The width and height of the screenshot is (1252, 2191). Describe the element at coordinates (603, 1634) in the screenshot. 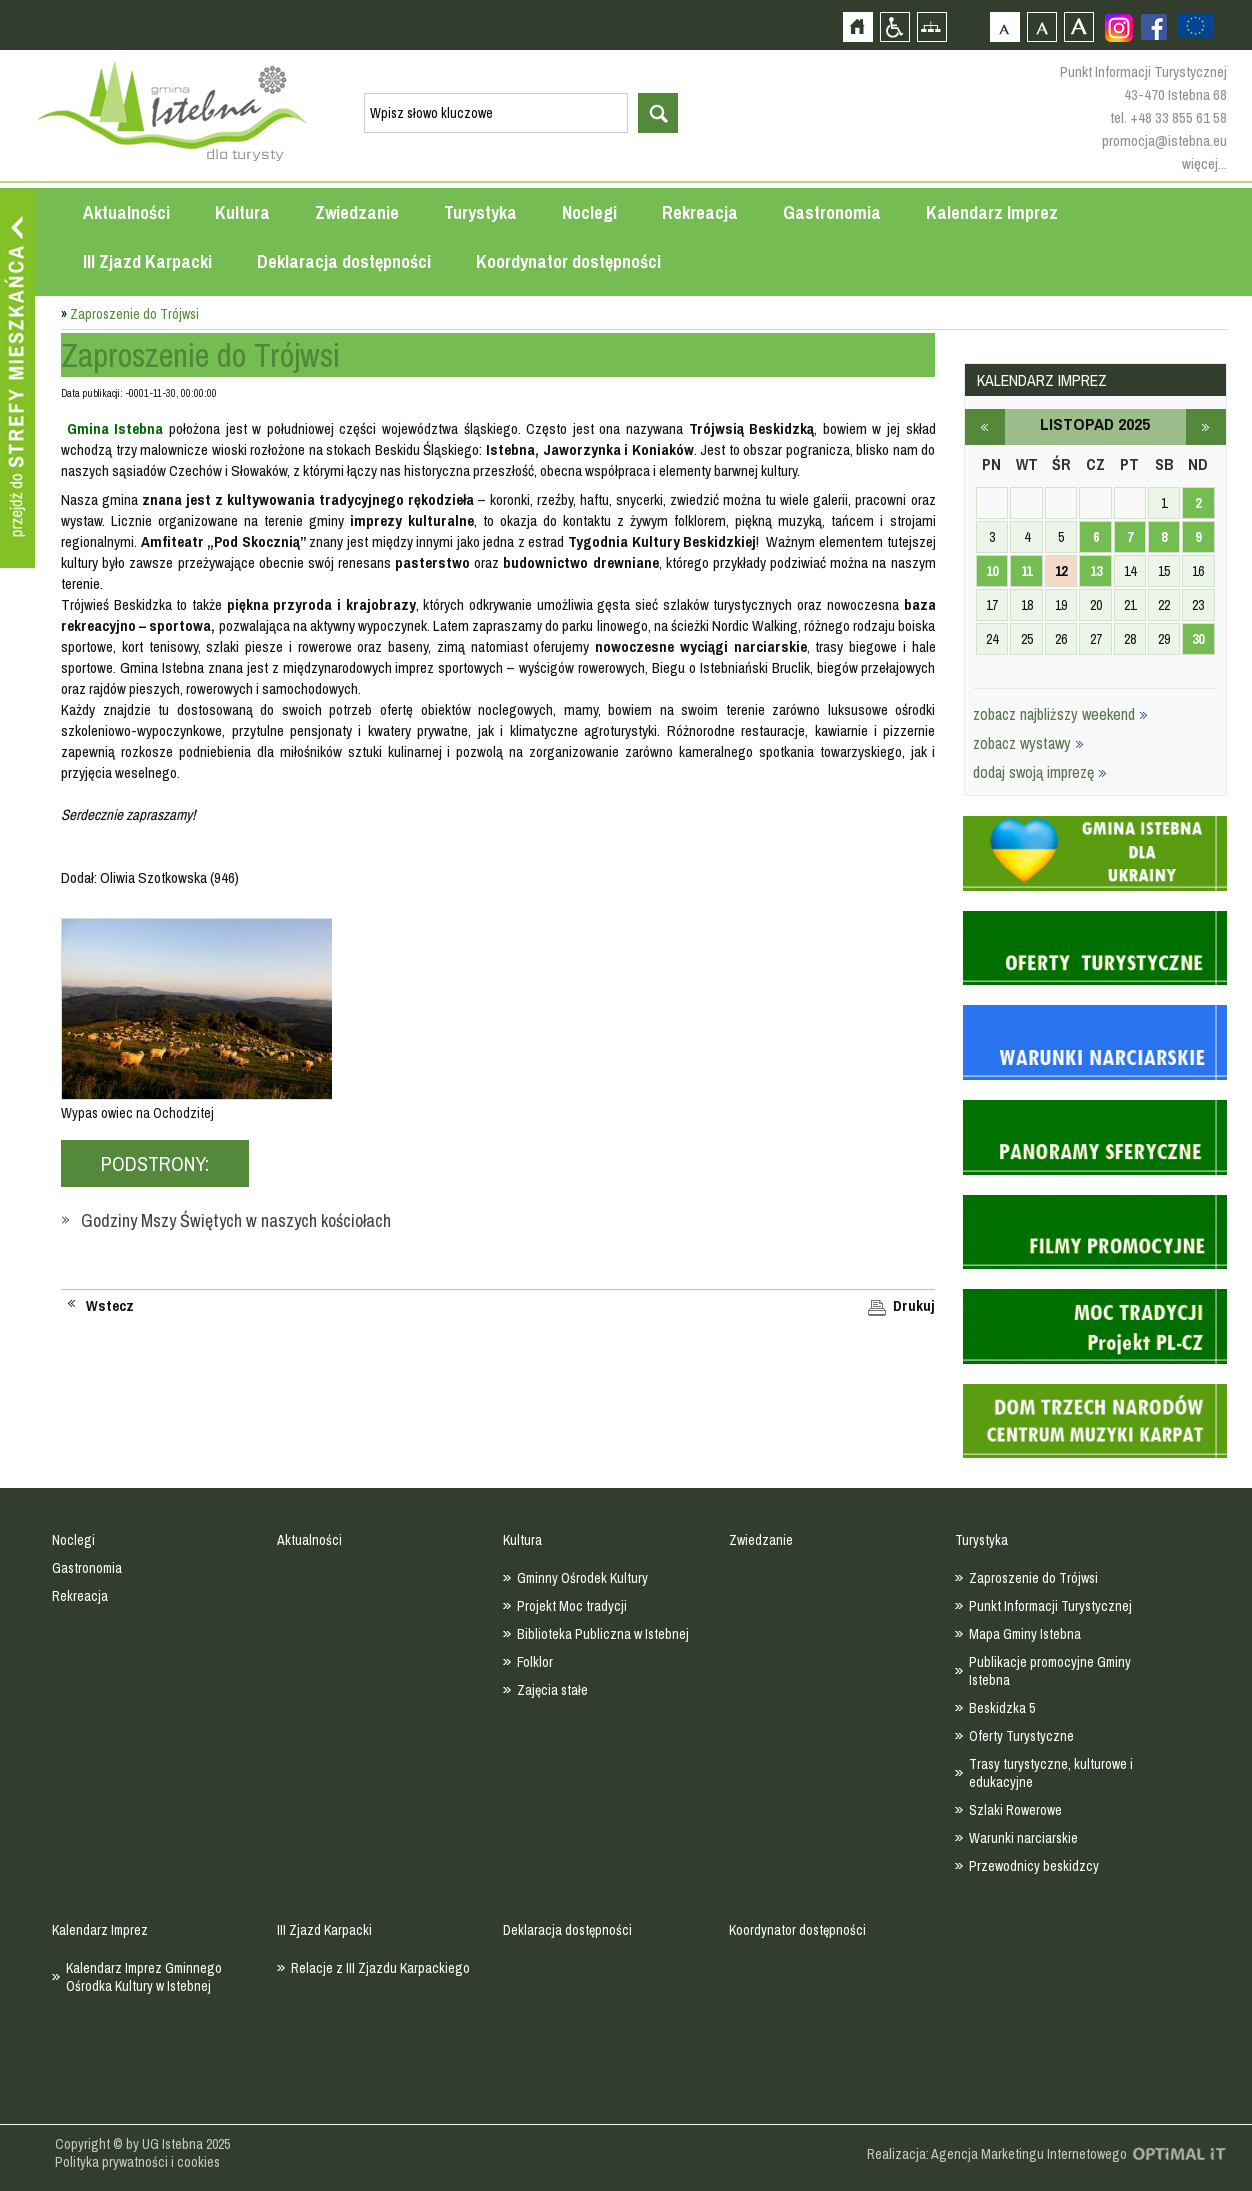

I see `Biblioteka Publiczna w Istebnej` at that location.